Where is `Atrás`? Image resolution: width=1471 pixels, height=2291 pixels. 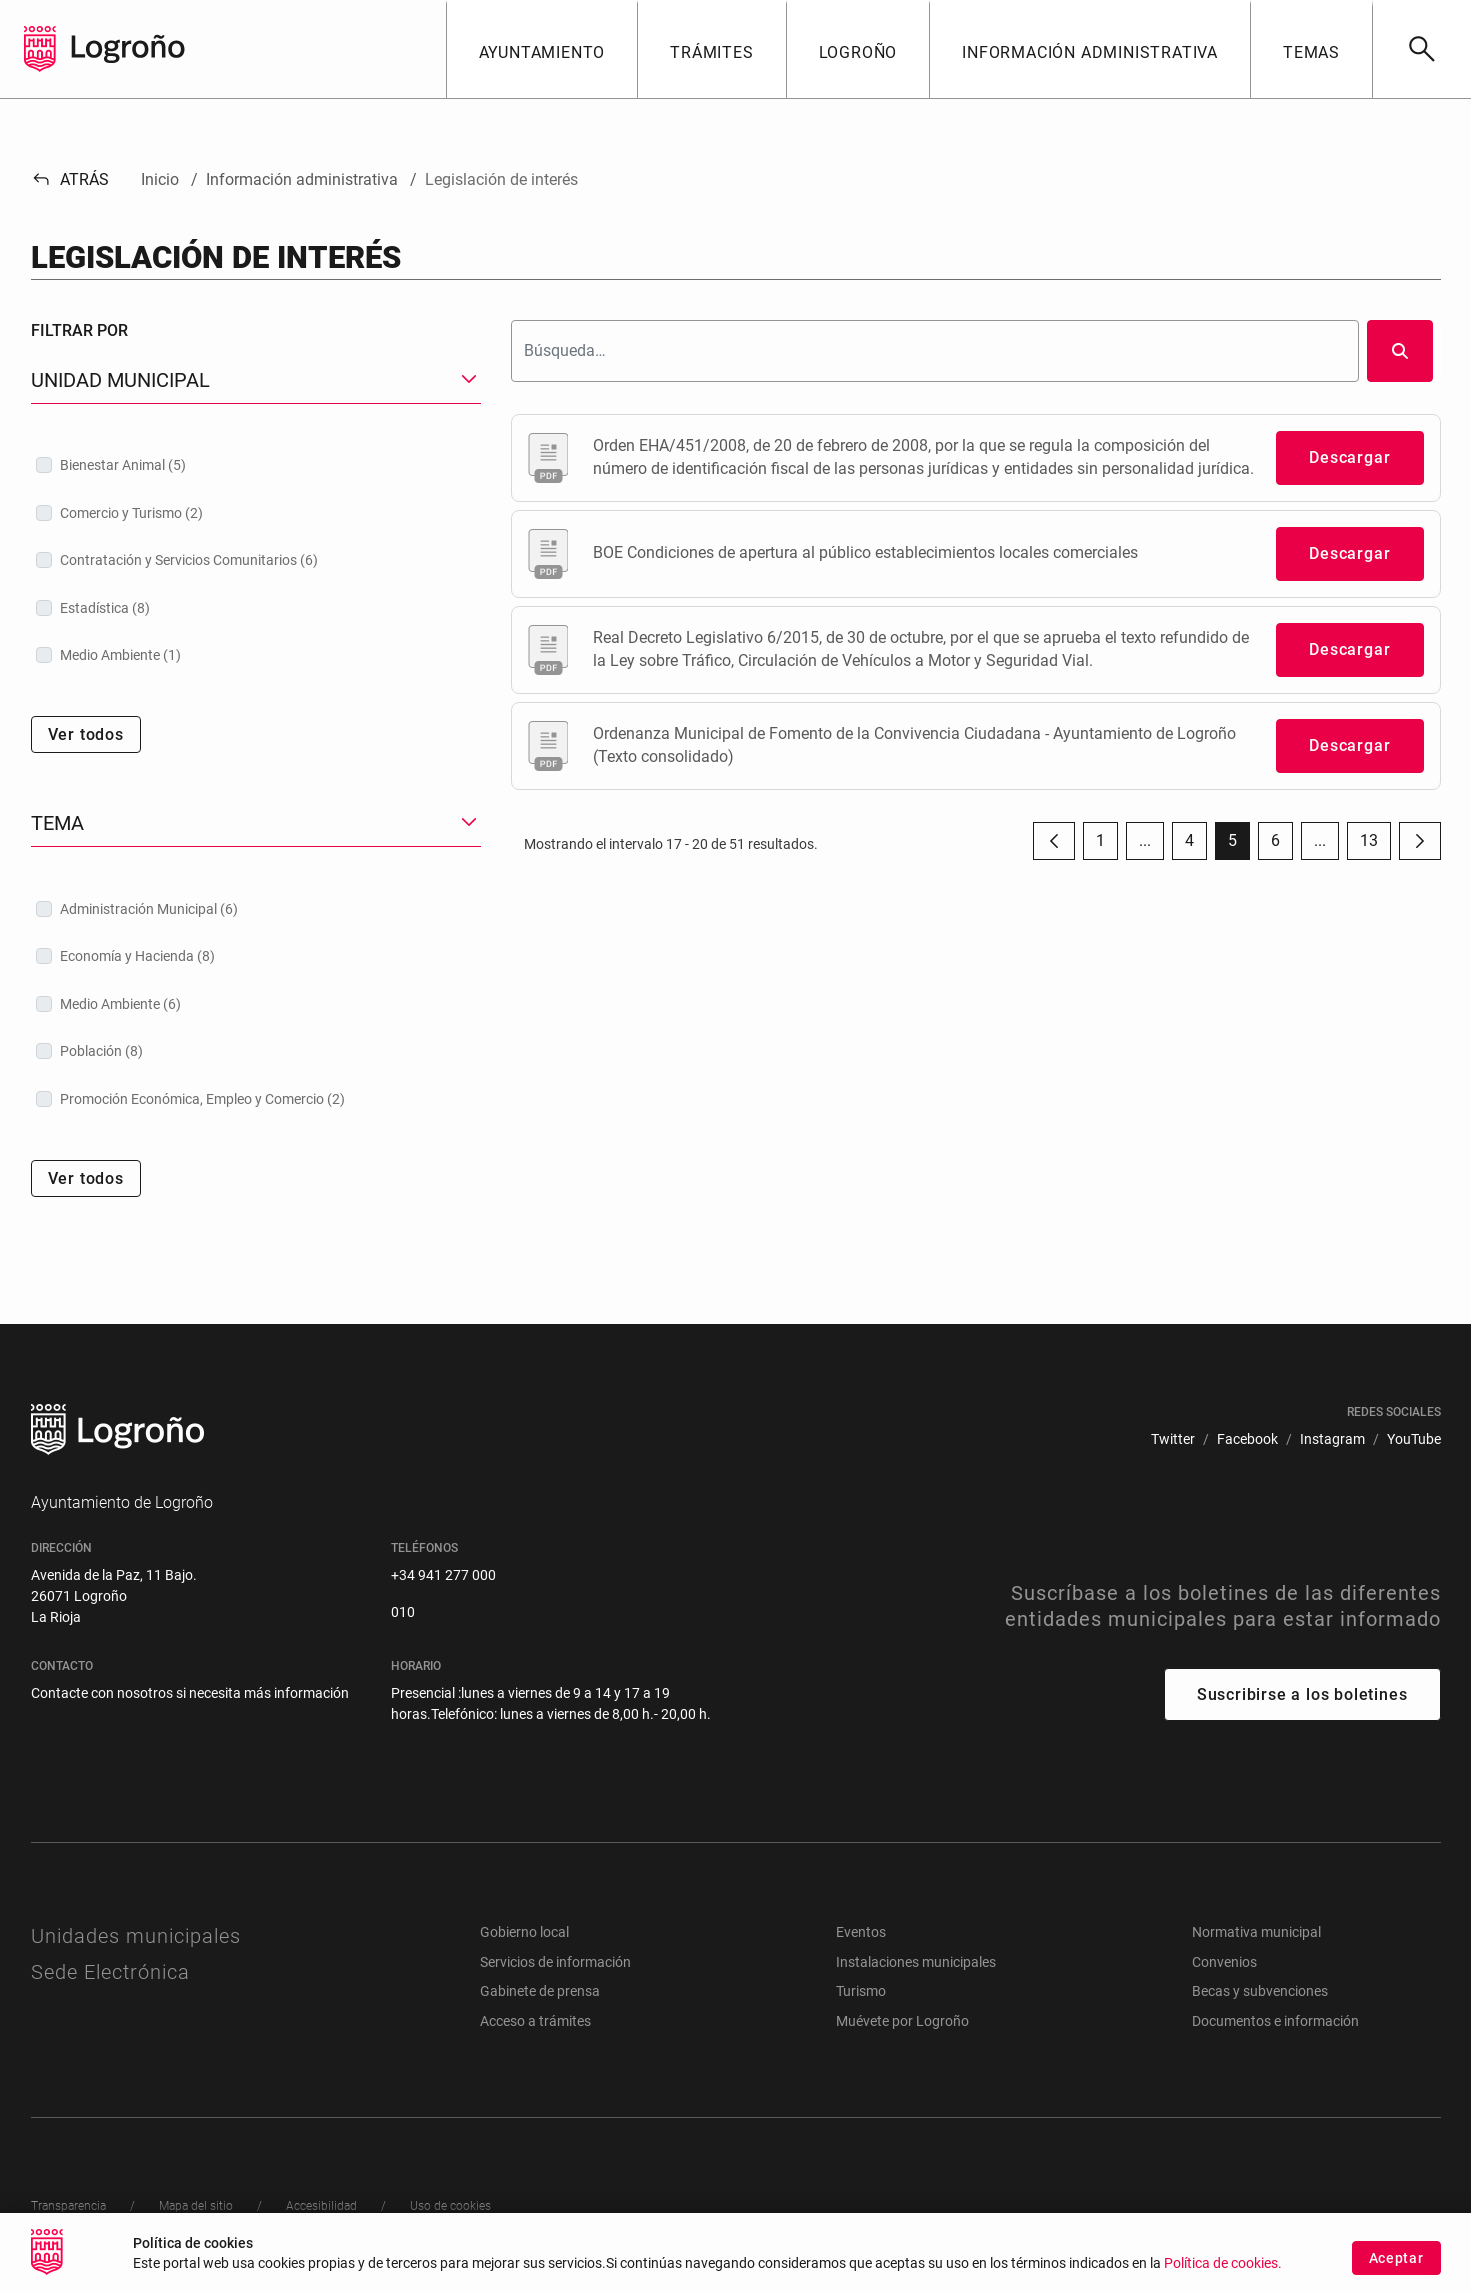 Atrás is located at coordinates (70, 179).